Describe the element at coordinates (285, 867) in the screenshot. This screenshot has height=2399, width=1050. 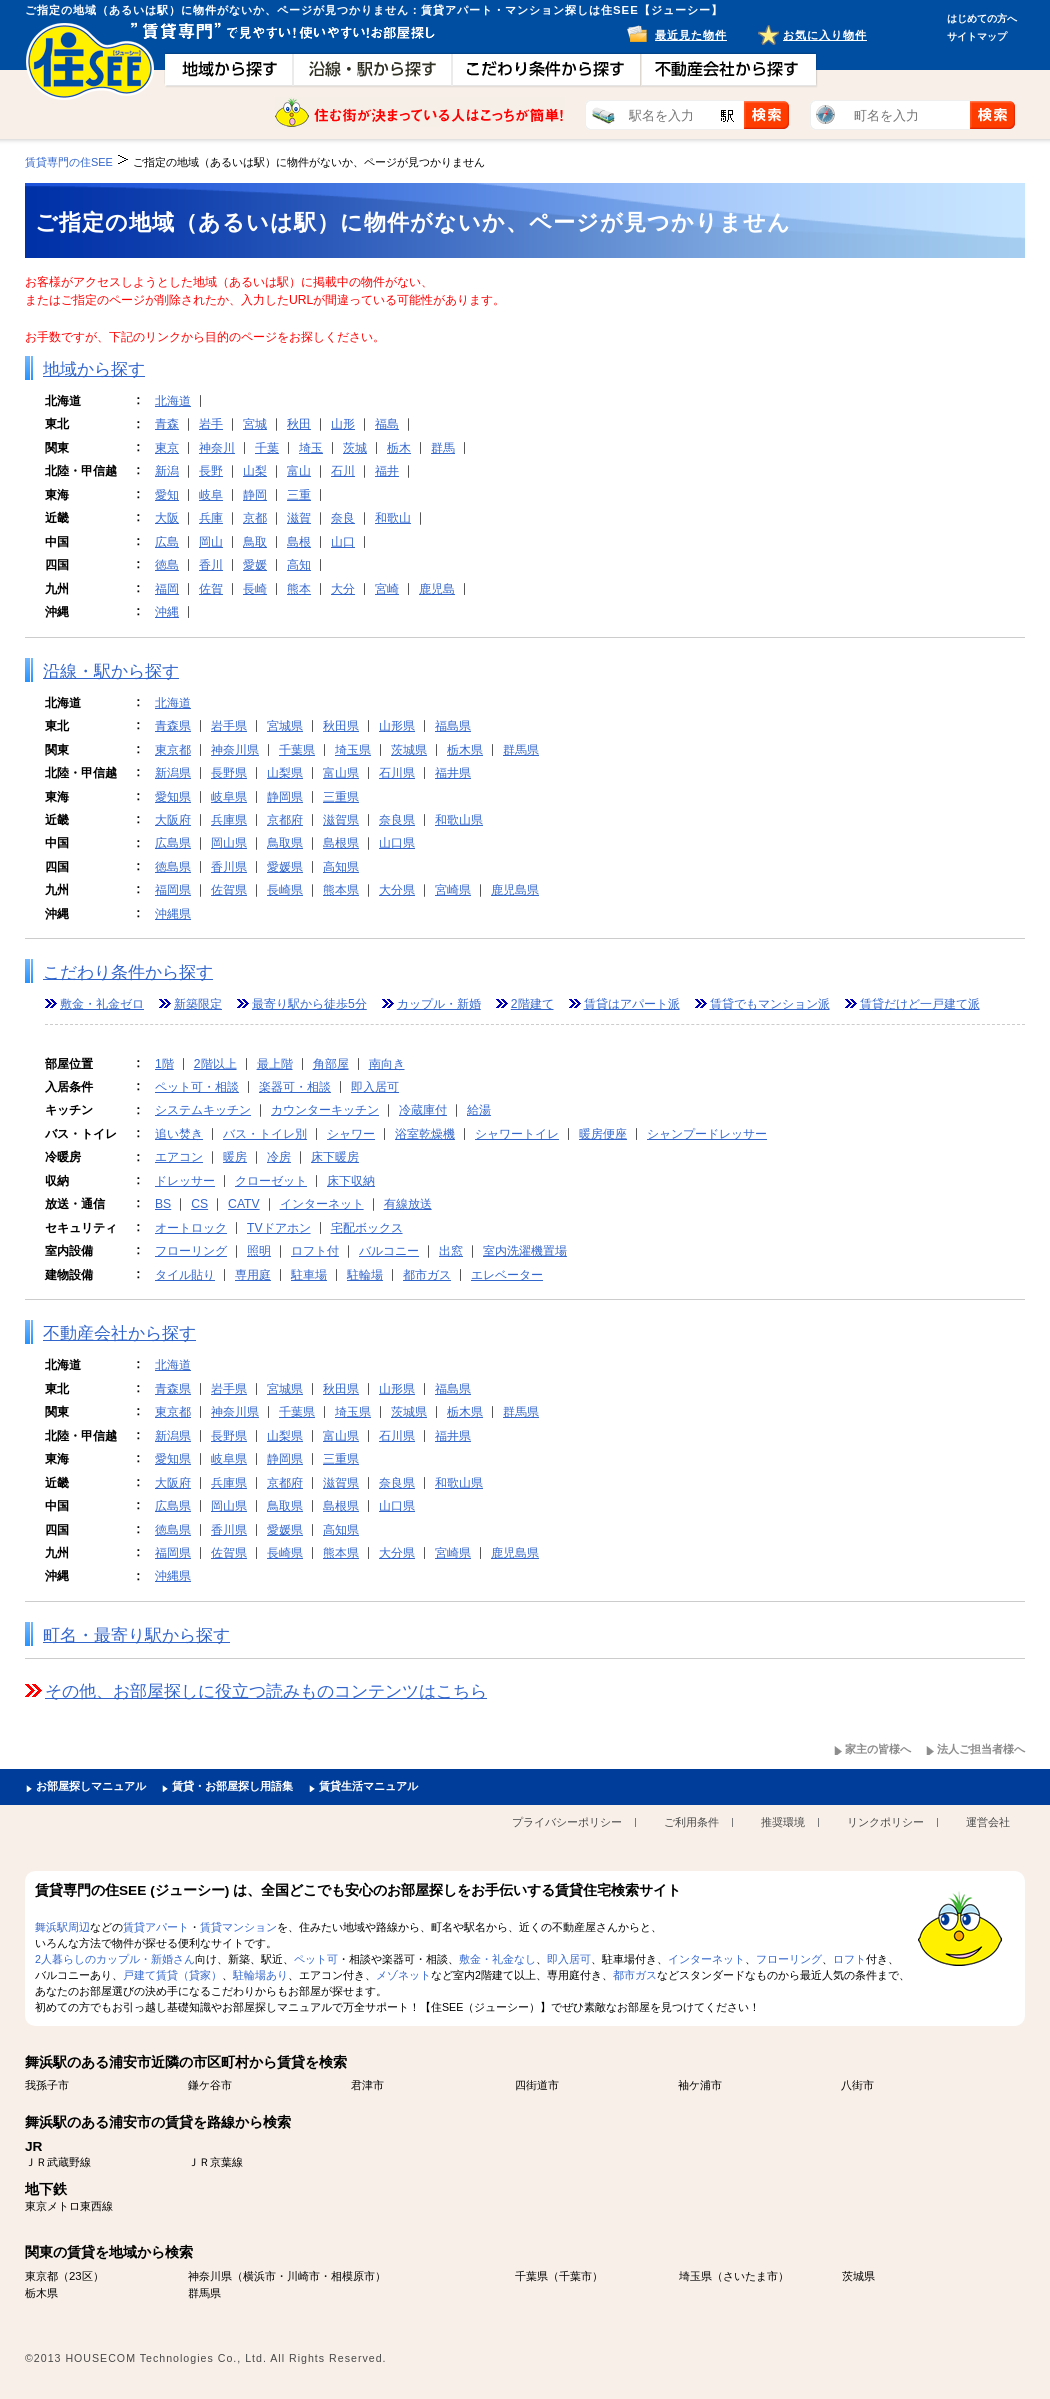
I see `愛媛県` at that location.